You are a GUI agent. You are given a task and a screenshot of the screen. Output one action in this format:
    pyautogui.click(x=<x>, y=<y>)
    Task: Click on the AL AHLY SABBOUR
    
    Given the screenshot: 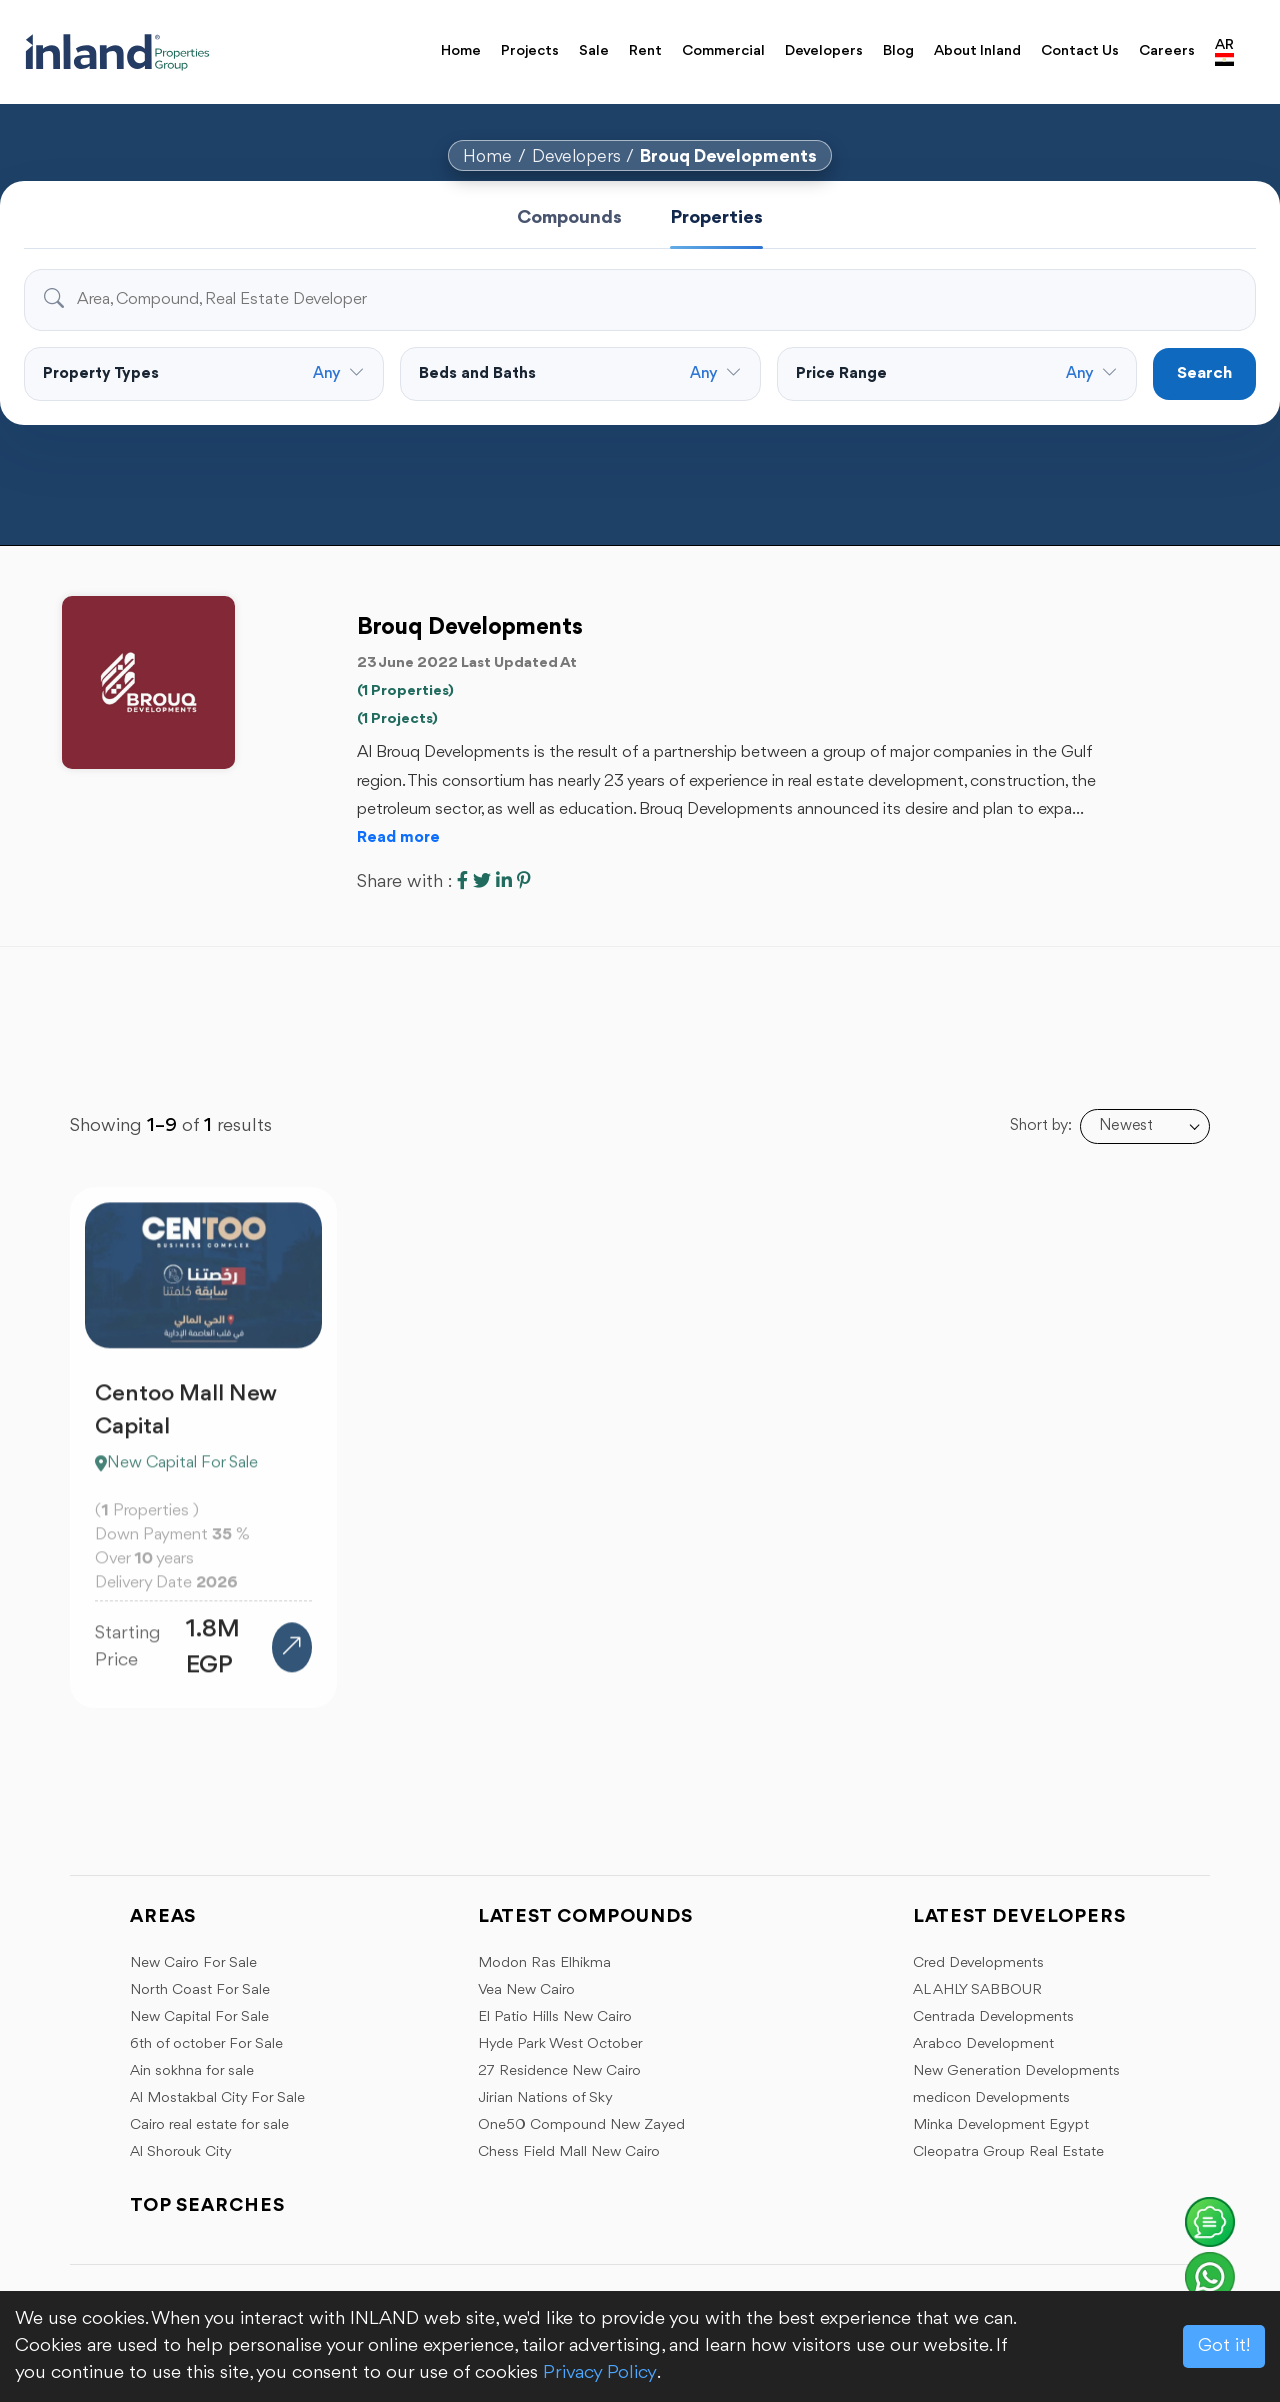 What is the action you would take?
    pyautogui.click(x=977, y=1990)
    